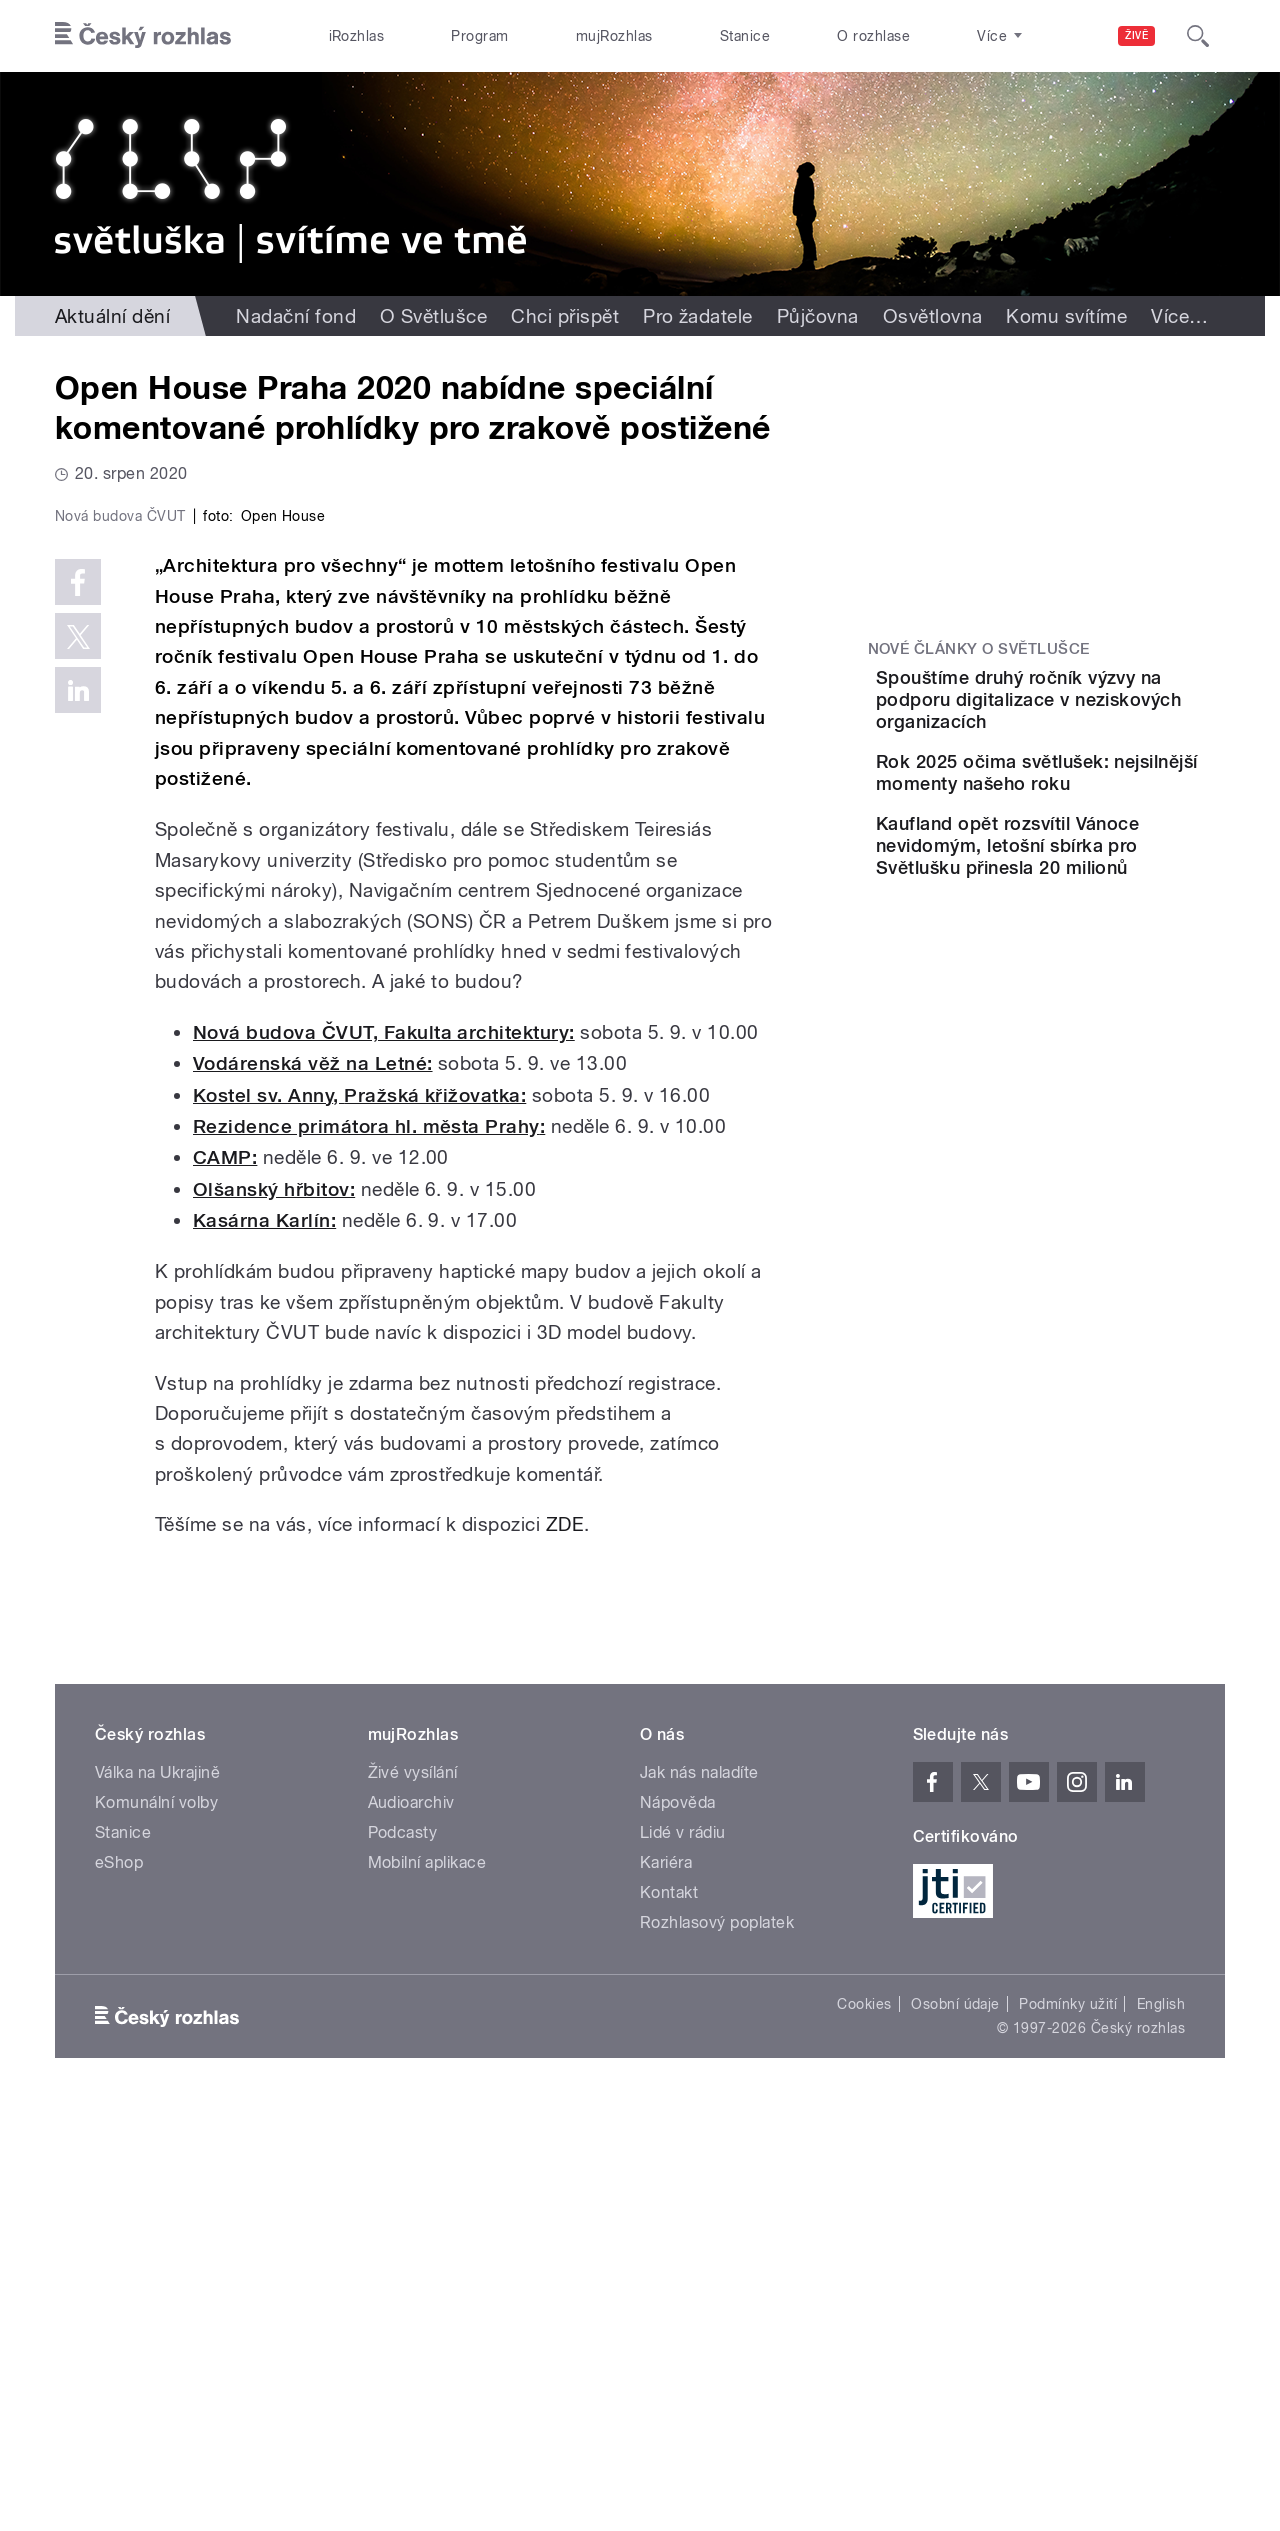  I want to click on Kontakt, so click(669, 2316).